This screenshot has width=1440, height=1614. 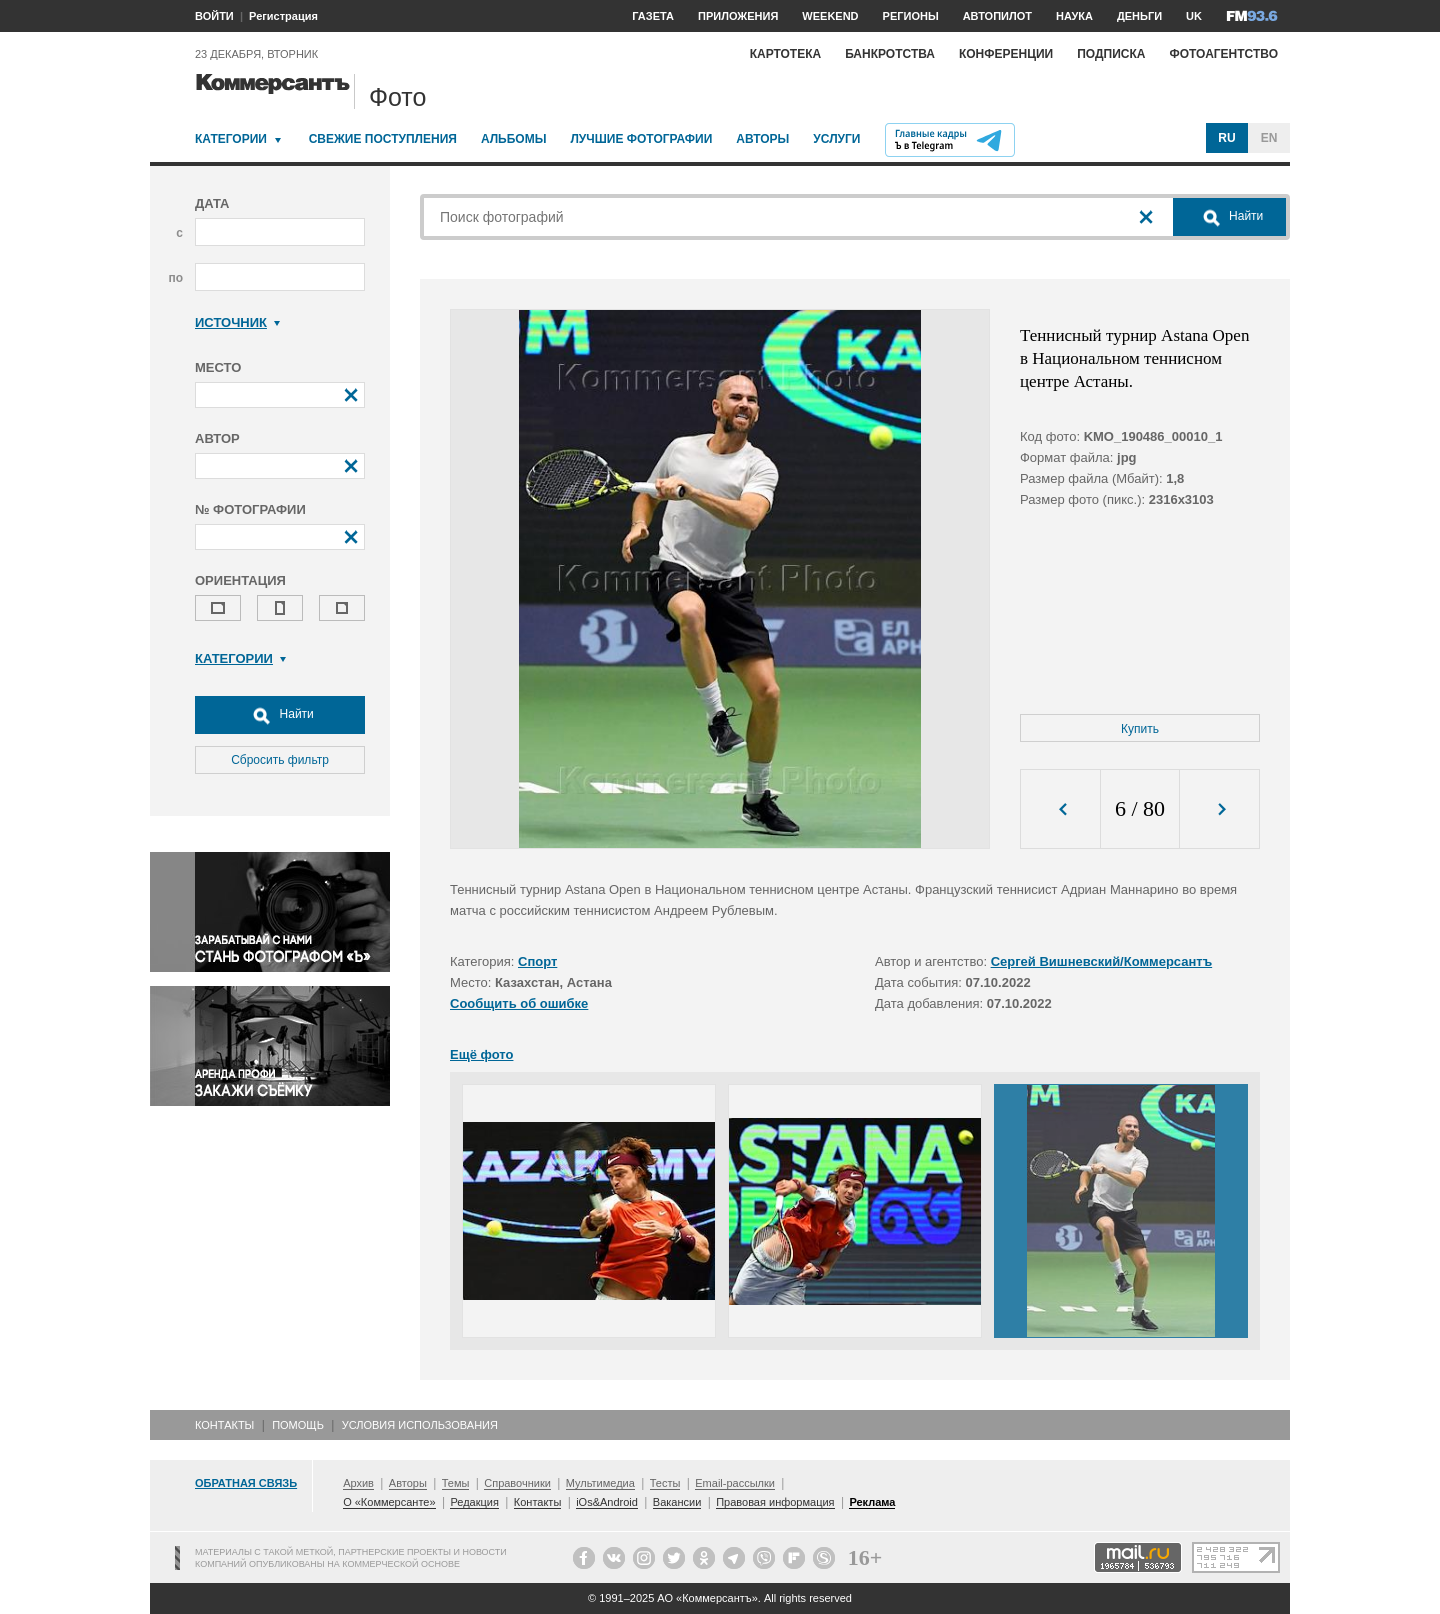 I want to click on Категории, so click(x=231, y=139).